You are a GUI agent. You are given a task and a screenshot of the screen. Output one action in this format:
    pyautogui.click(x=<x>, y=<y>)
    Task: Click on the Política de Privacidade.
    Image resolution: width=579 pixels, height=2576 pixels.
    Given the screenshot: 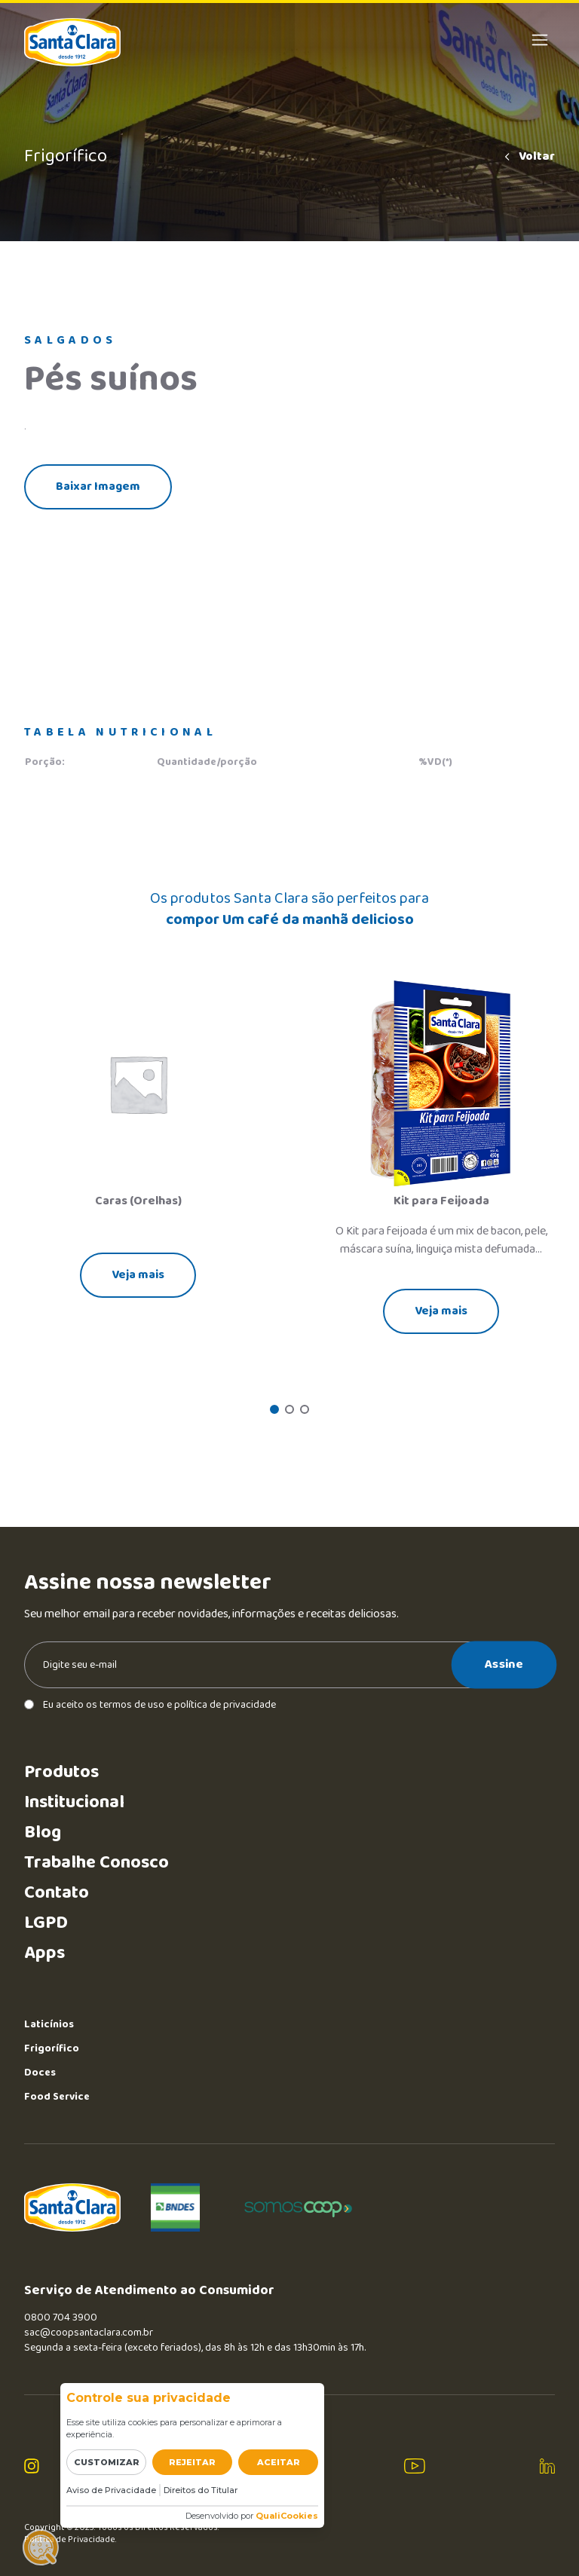 What is the action you would take?
    pyautogui.click(x=70, y=2540)
    